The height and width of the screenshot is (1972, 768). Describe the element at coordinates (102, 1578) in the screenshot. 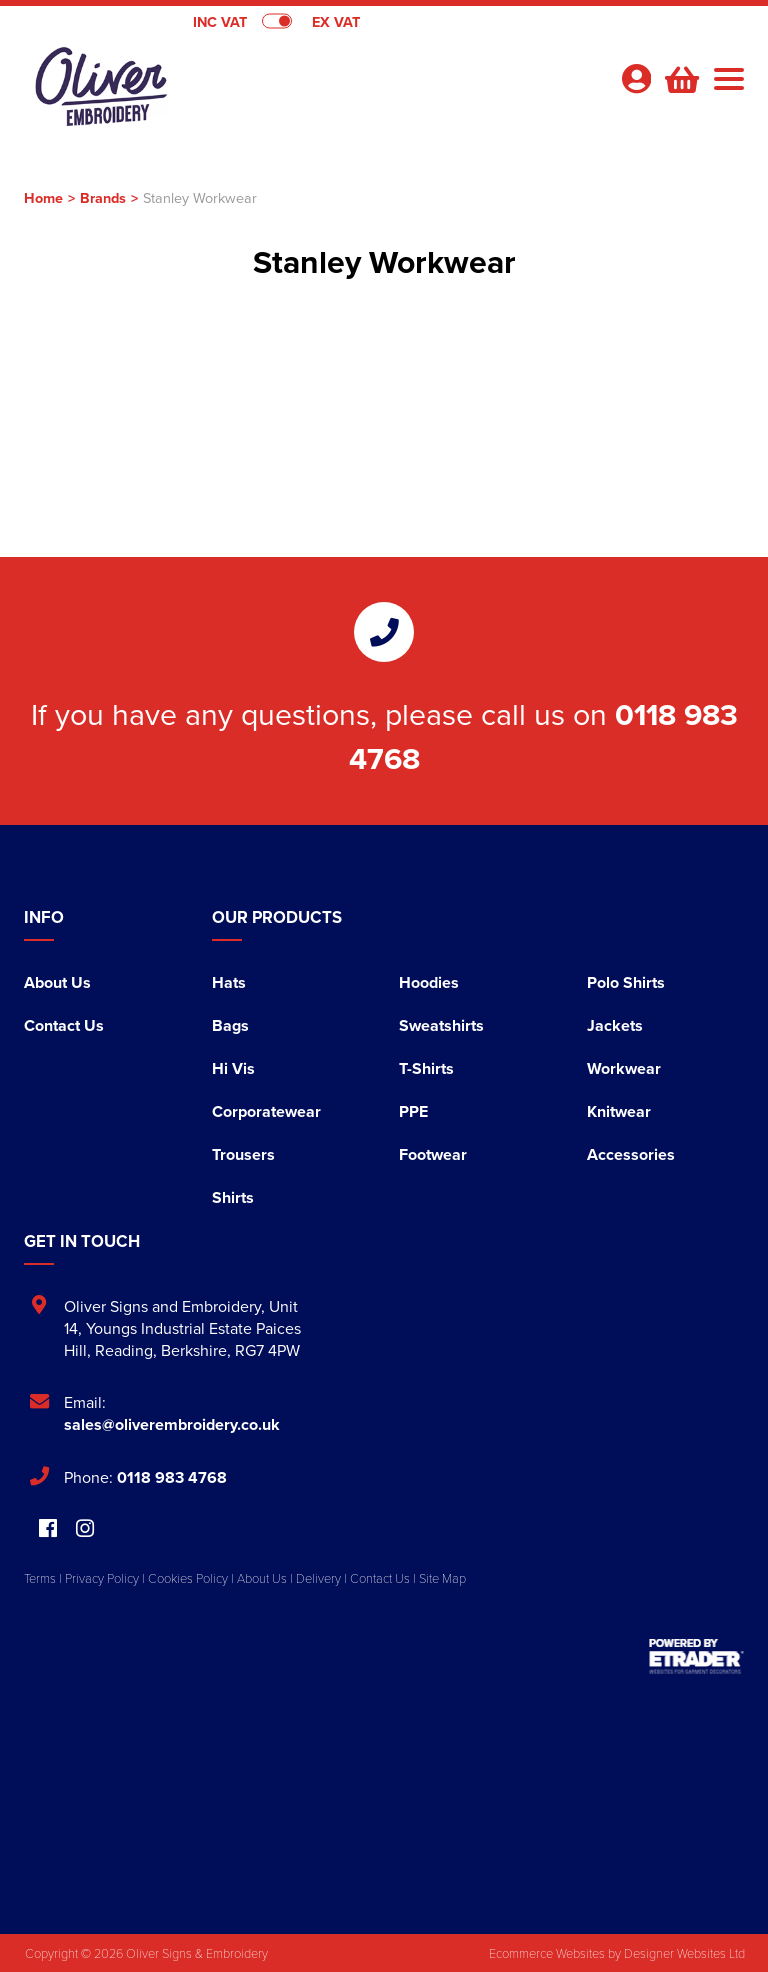

I see `Privacy Policy` at that location.